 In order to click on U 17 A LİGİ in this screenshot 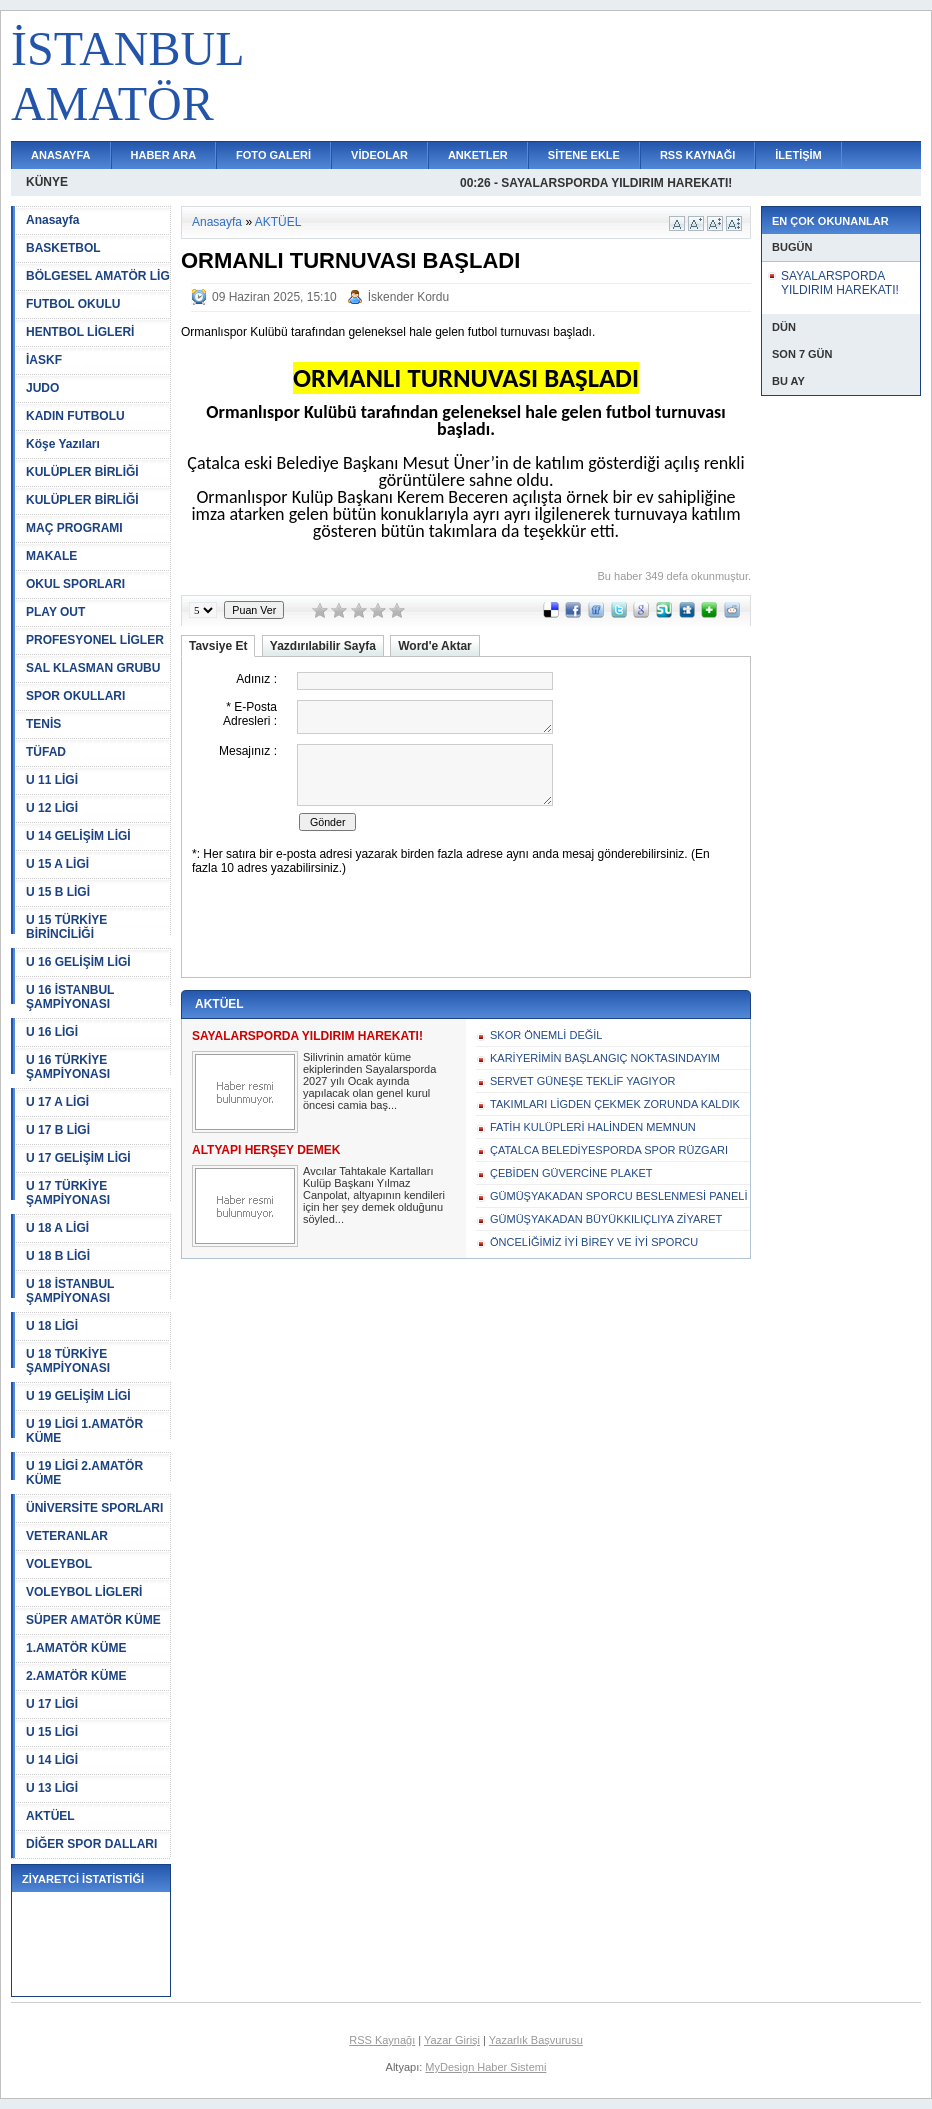, I will do `click(57, 1102)`.